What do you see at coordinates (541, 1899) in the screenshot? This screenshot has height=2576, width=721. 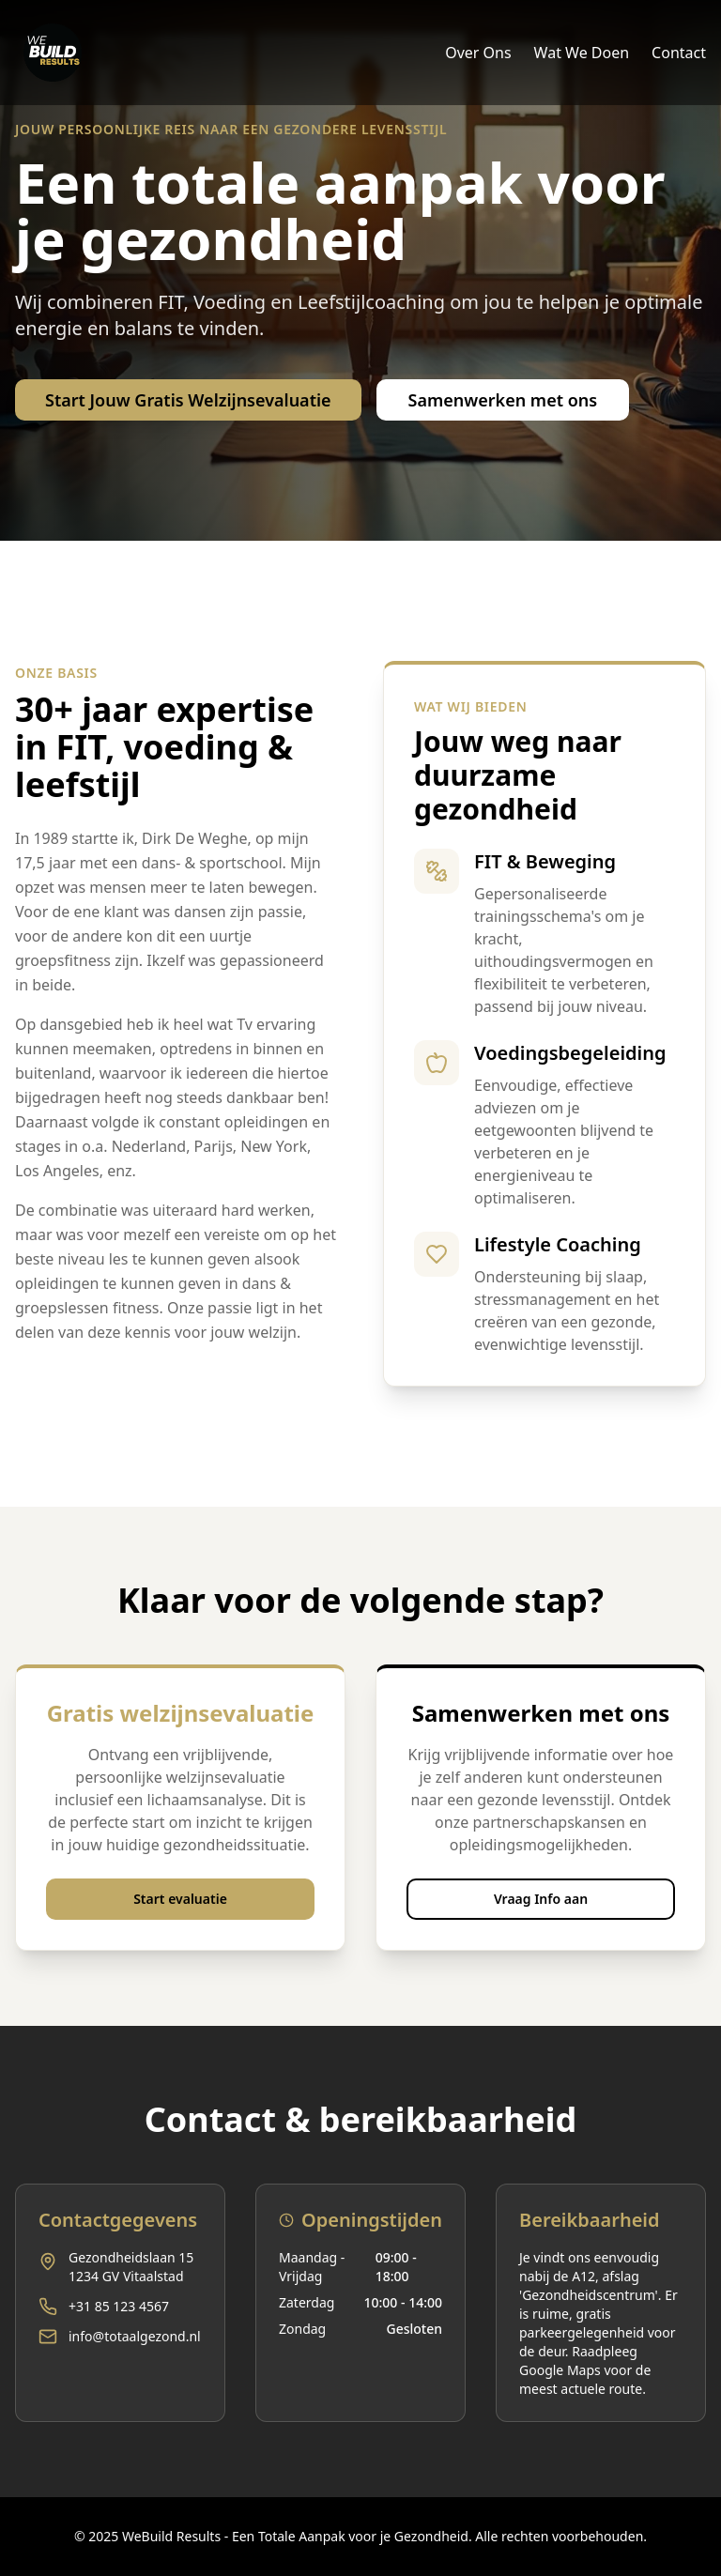 I see `Vraag Info aan` at bounding box center [541, 1899].